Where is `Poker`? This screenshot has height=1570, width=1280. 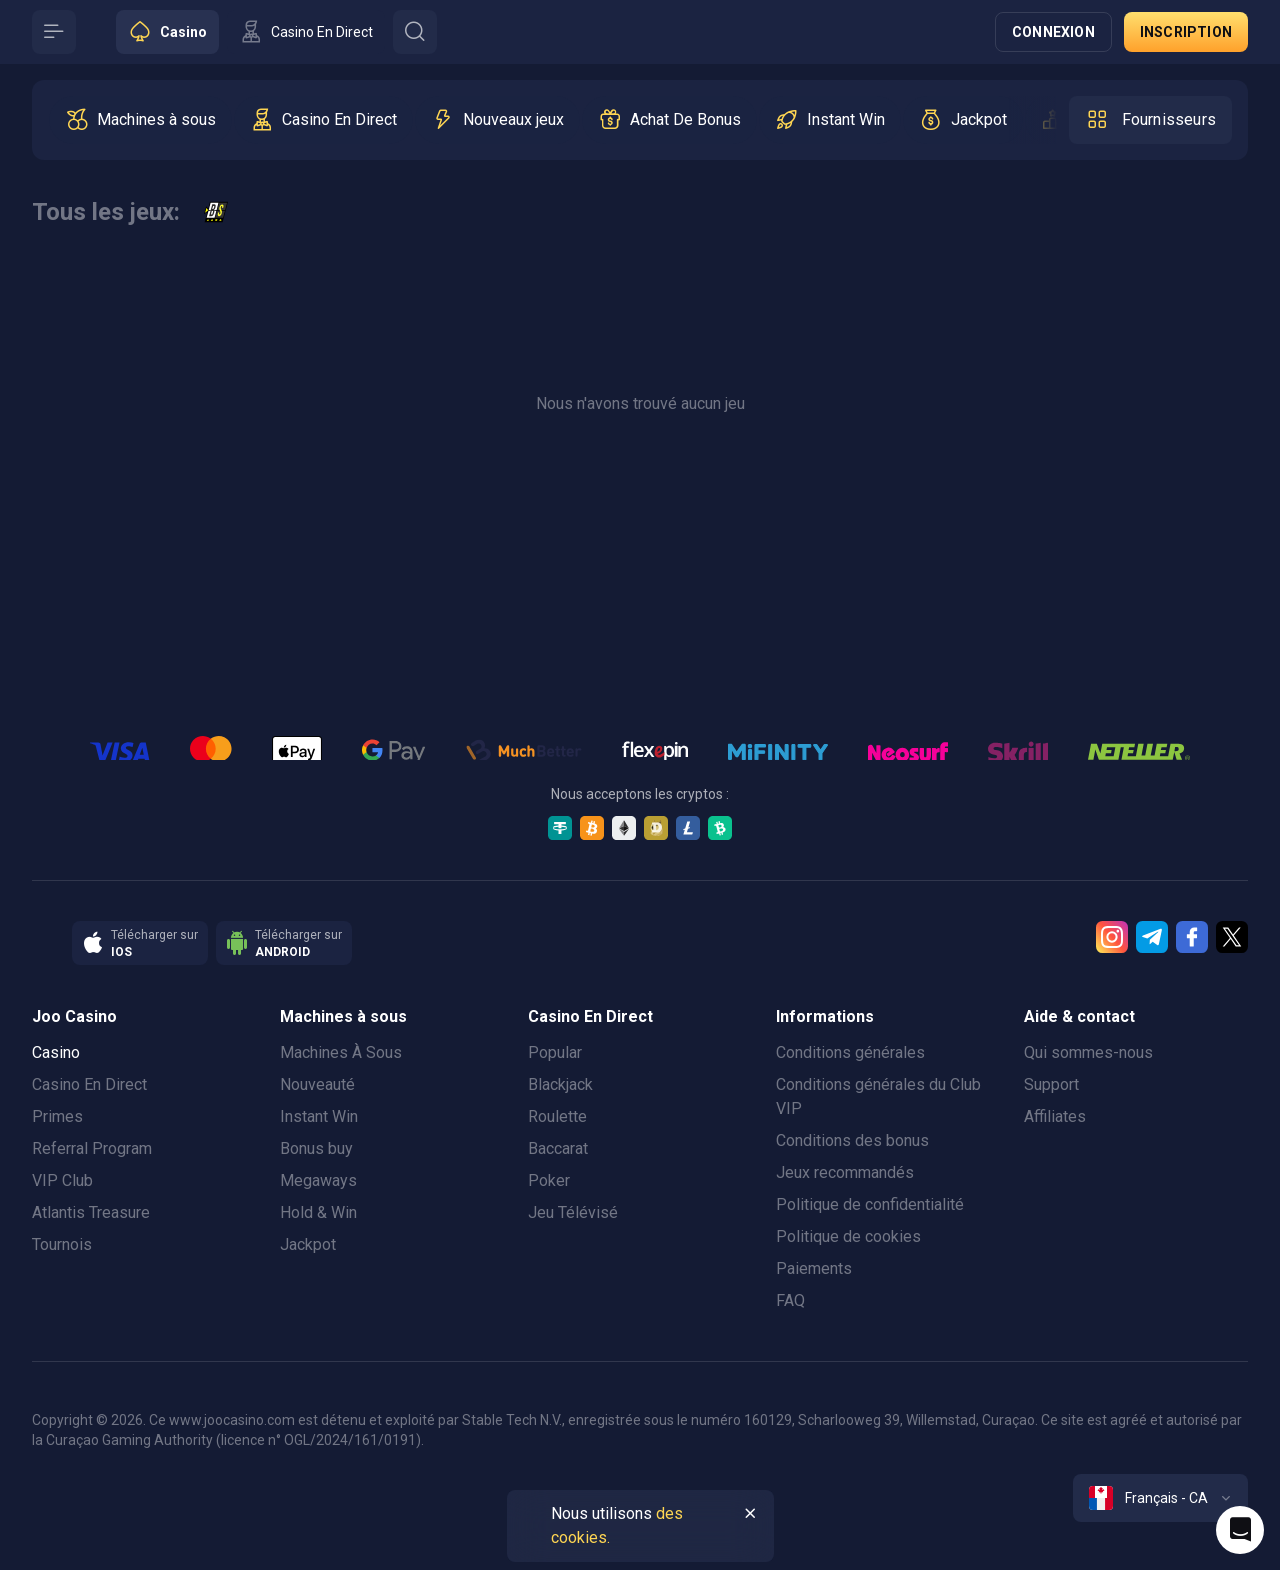 Poker is located at coordinates (549, 1180).